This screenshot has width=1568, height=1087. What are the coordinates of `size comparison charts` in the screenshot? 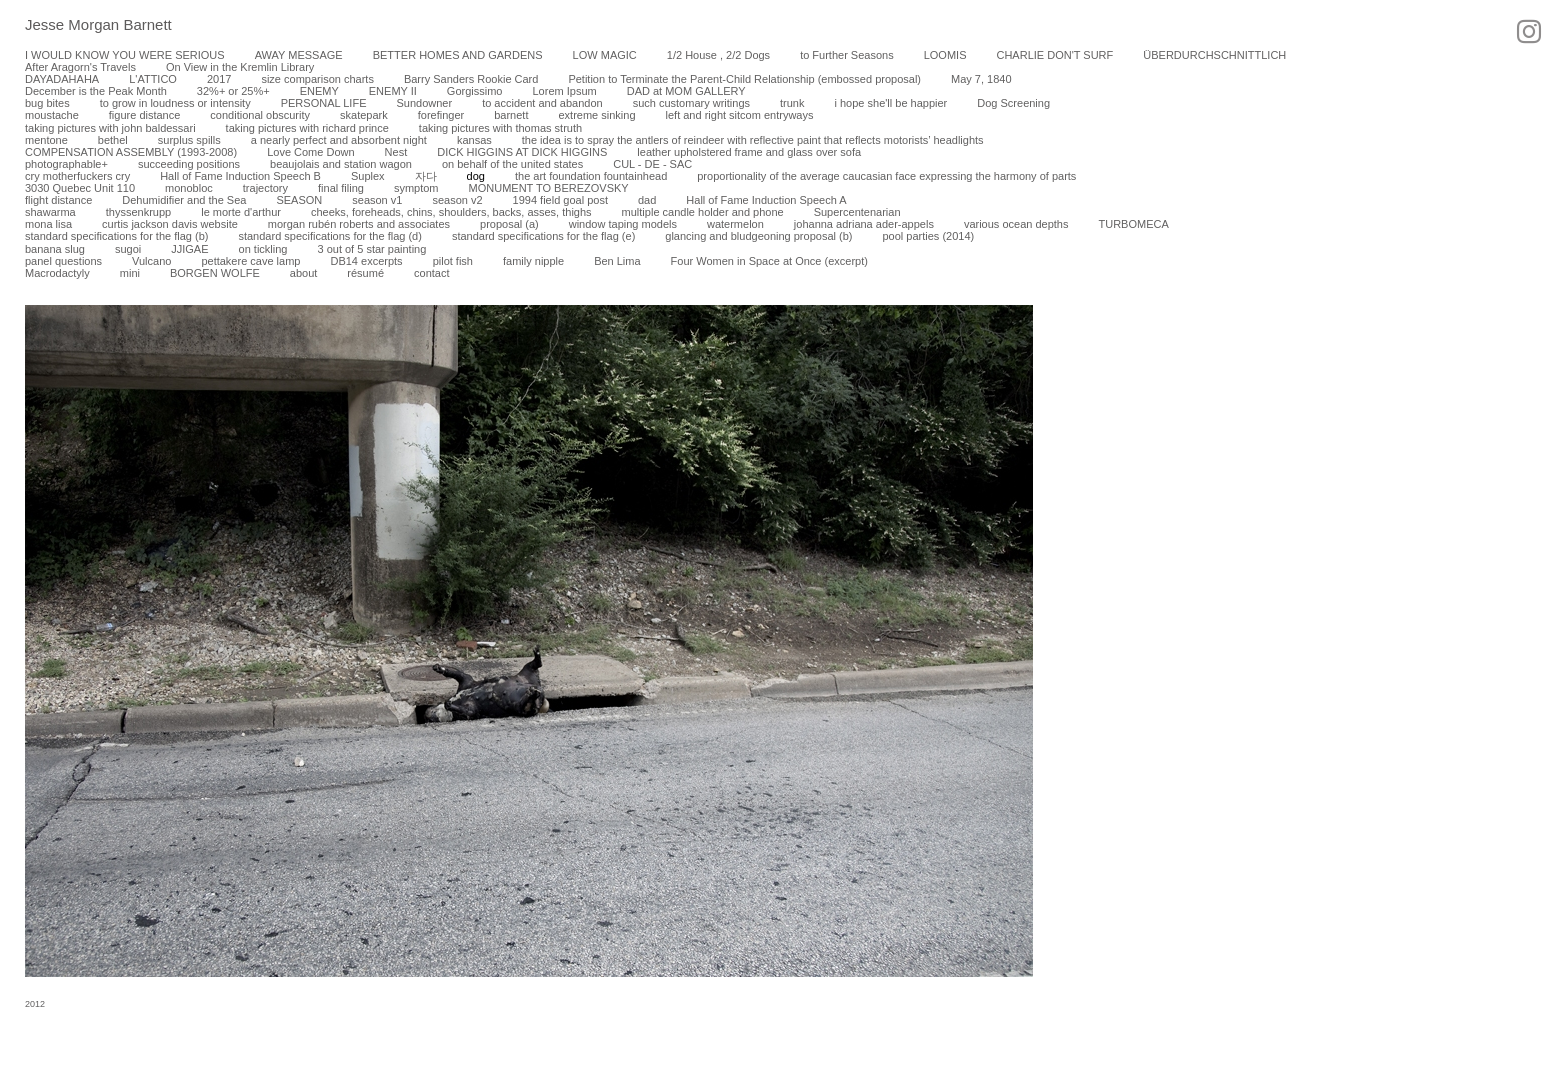 It's located at (317, 79).